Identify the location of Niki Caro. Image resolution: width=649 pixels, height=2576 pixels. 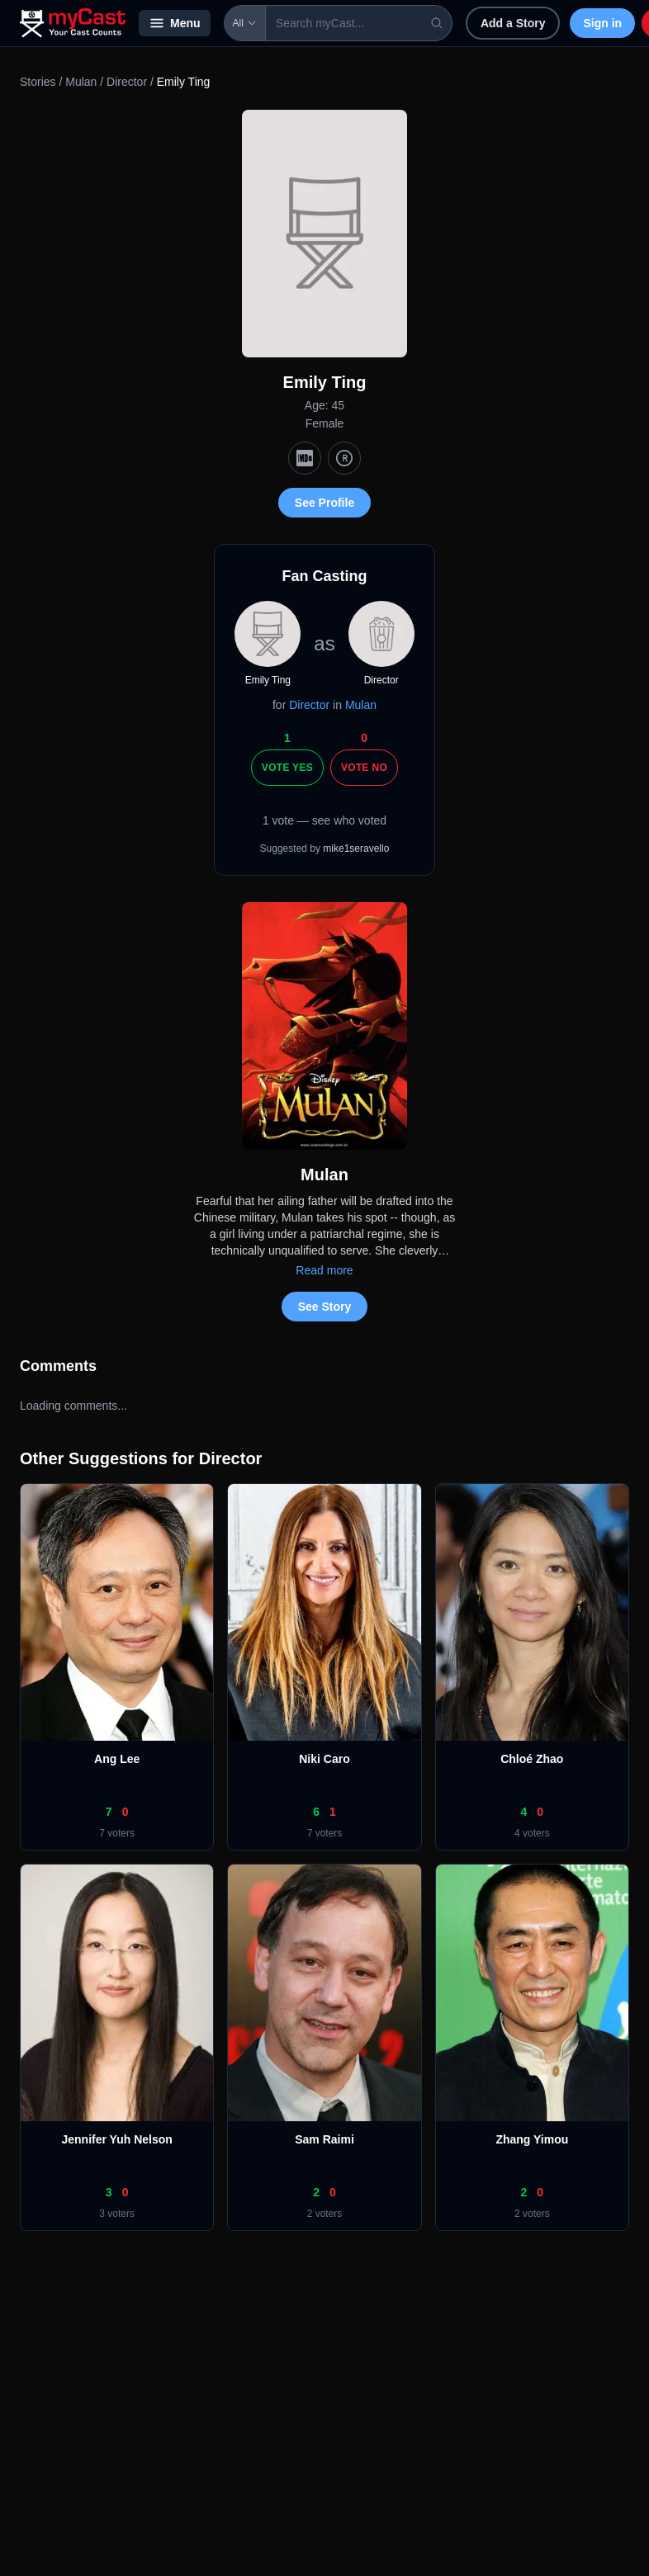
(324, 1758).